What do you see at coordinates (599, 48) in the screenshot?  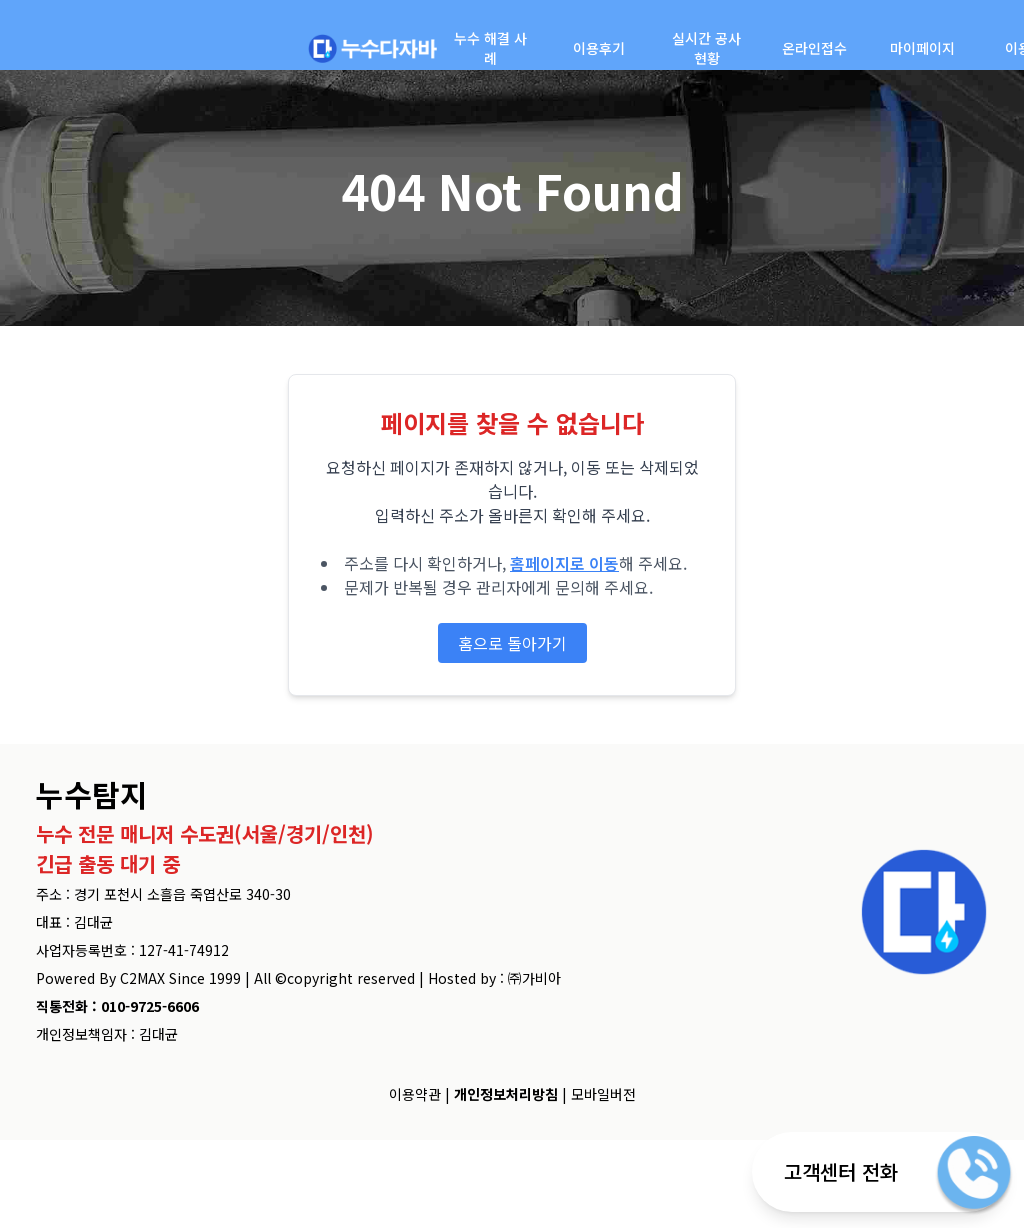 I see `이용후기` at bounding box center [599, 48].